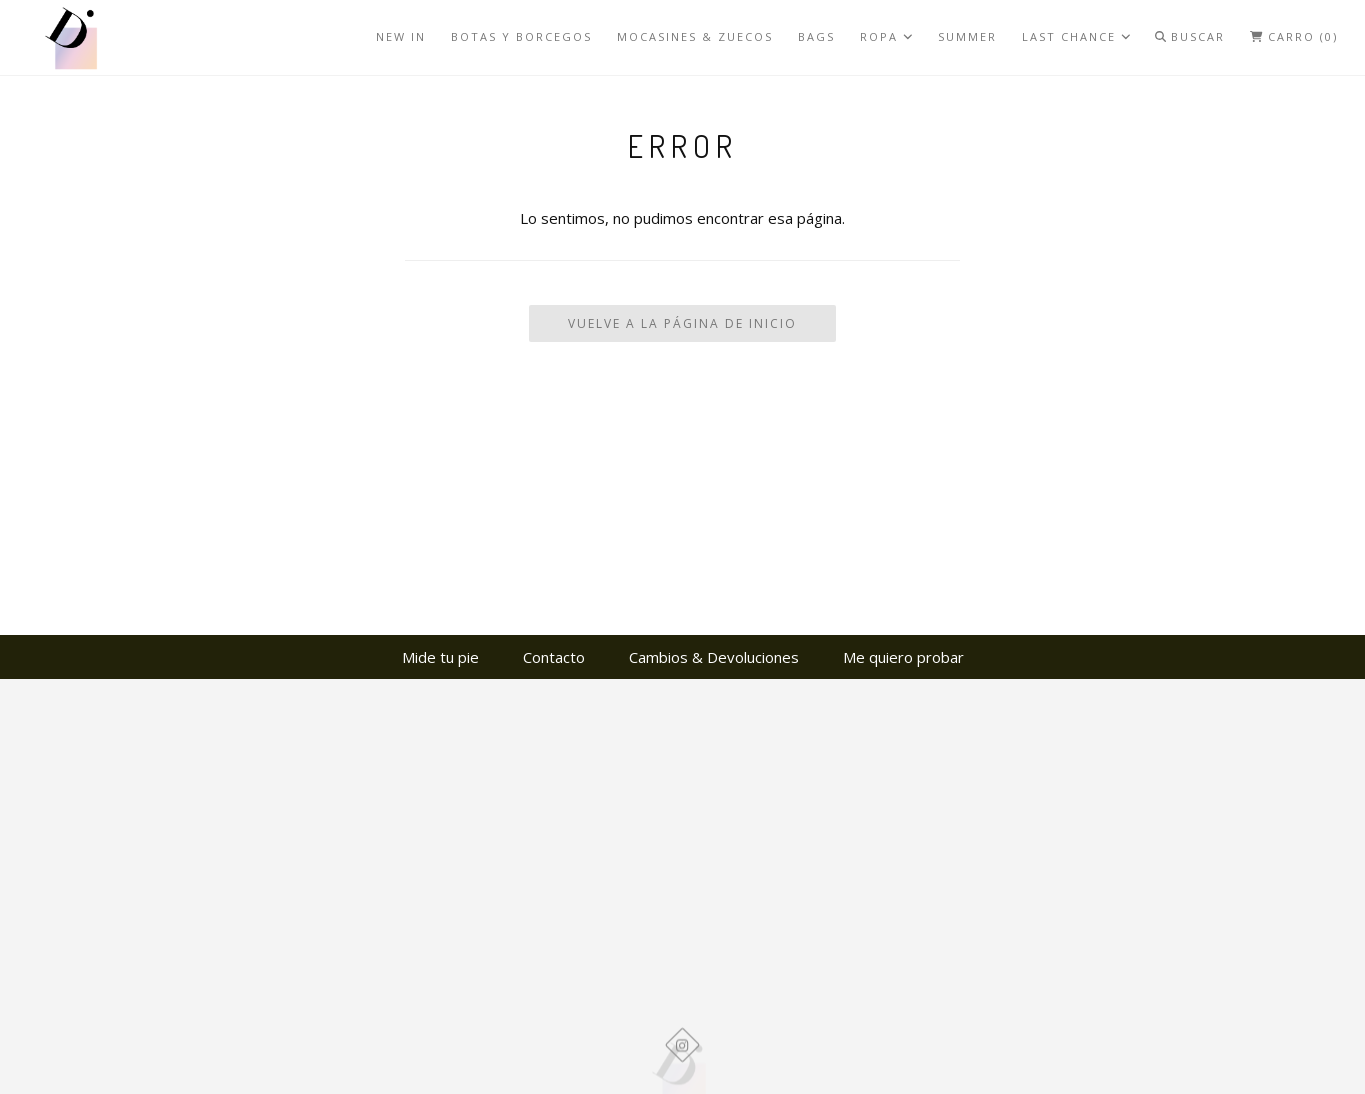 The height and width of the screenshot is (1094, 1365). What do you see at coordinates (816, 36) in the screenshot?
I see `BAGS` at bounding box center [816, 36].